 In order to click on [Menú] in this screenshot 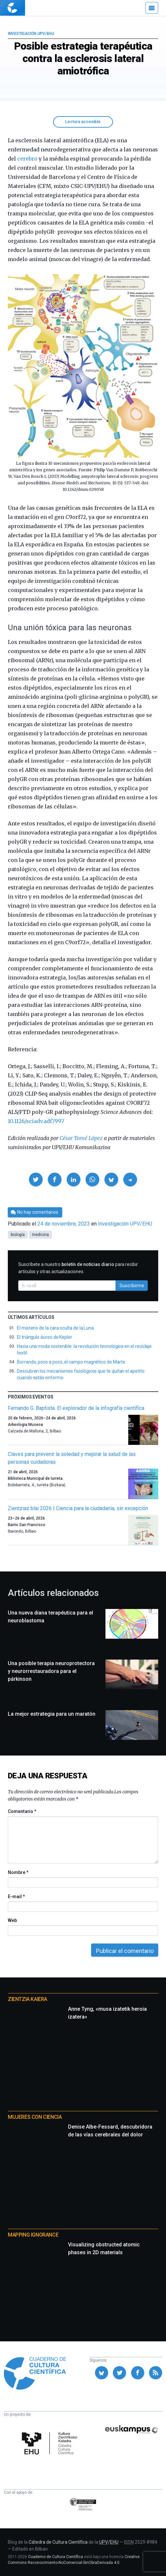, I will do `click(151, 8)`.